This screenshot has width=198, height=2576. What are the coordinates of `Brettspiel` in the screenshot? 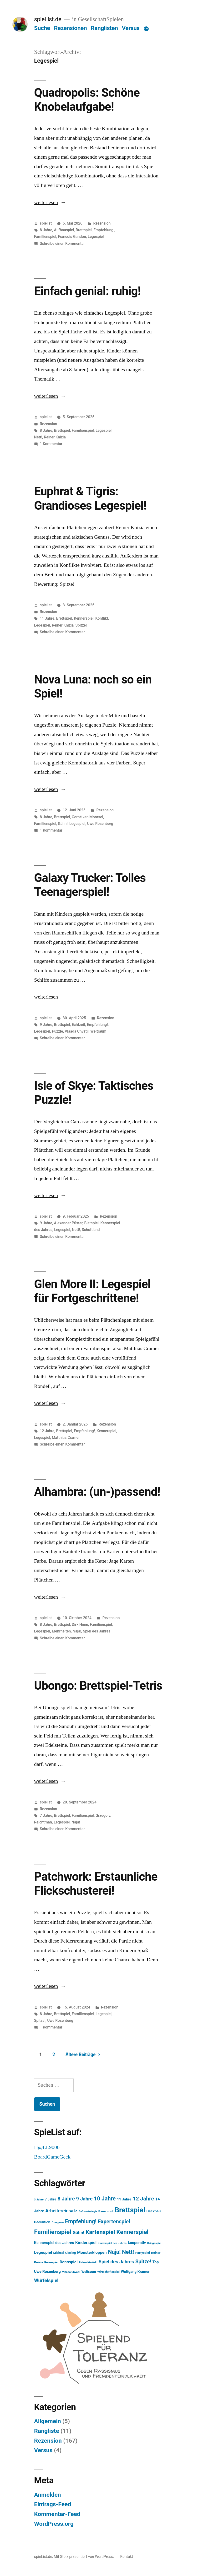 It's located at (84, 230).